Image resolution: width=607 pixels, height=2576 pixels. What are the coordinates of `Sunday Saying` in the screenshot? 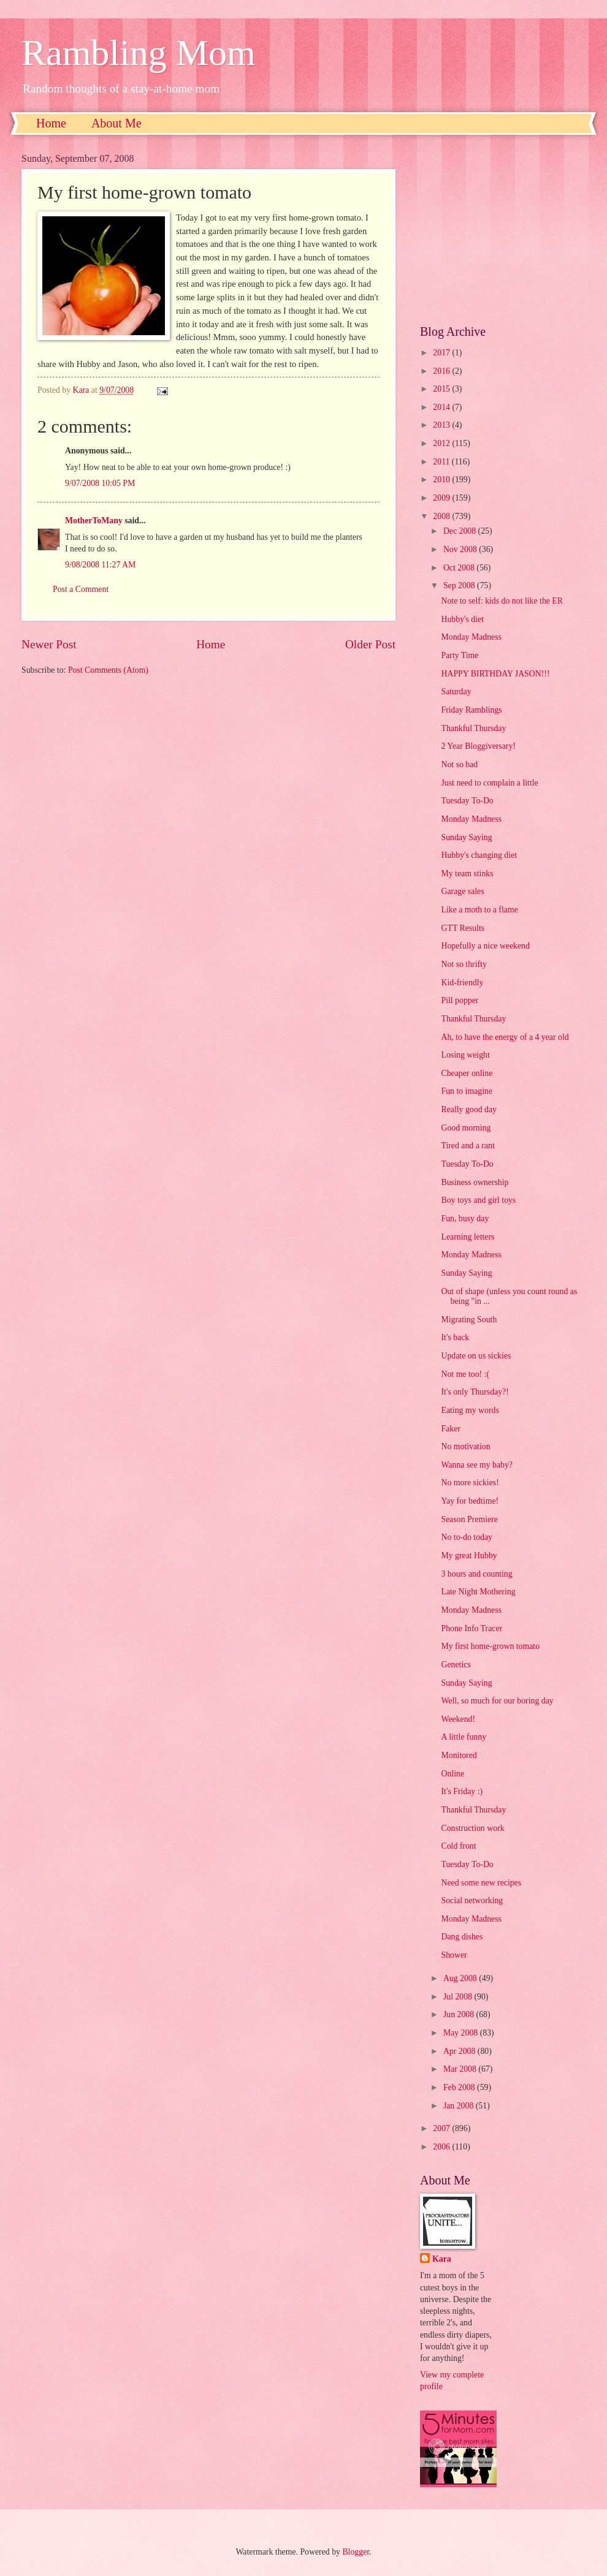 It's located at (466, 837).